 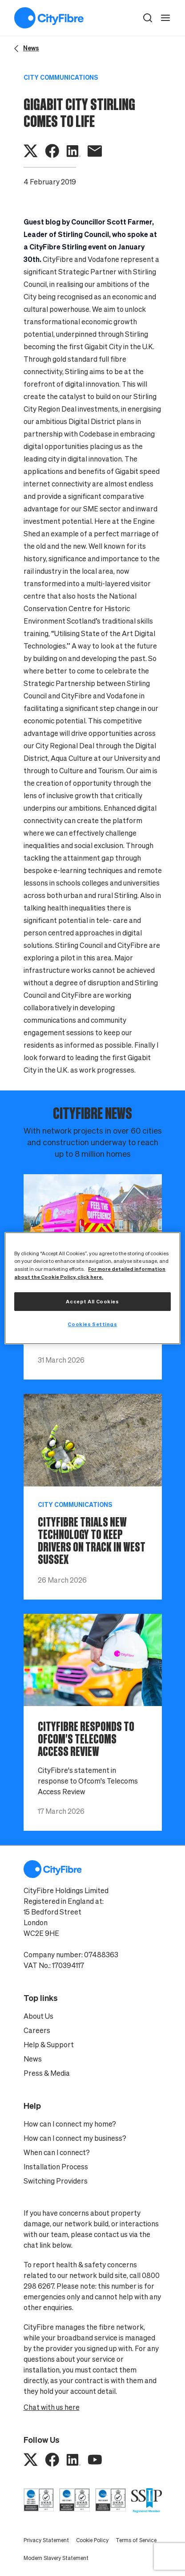 What do you see at coordinates (49, 2045) in the screenshot?
I see `Help & Support` at bounding box center [49, 2045].